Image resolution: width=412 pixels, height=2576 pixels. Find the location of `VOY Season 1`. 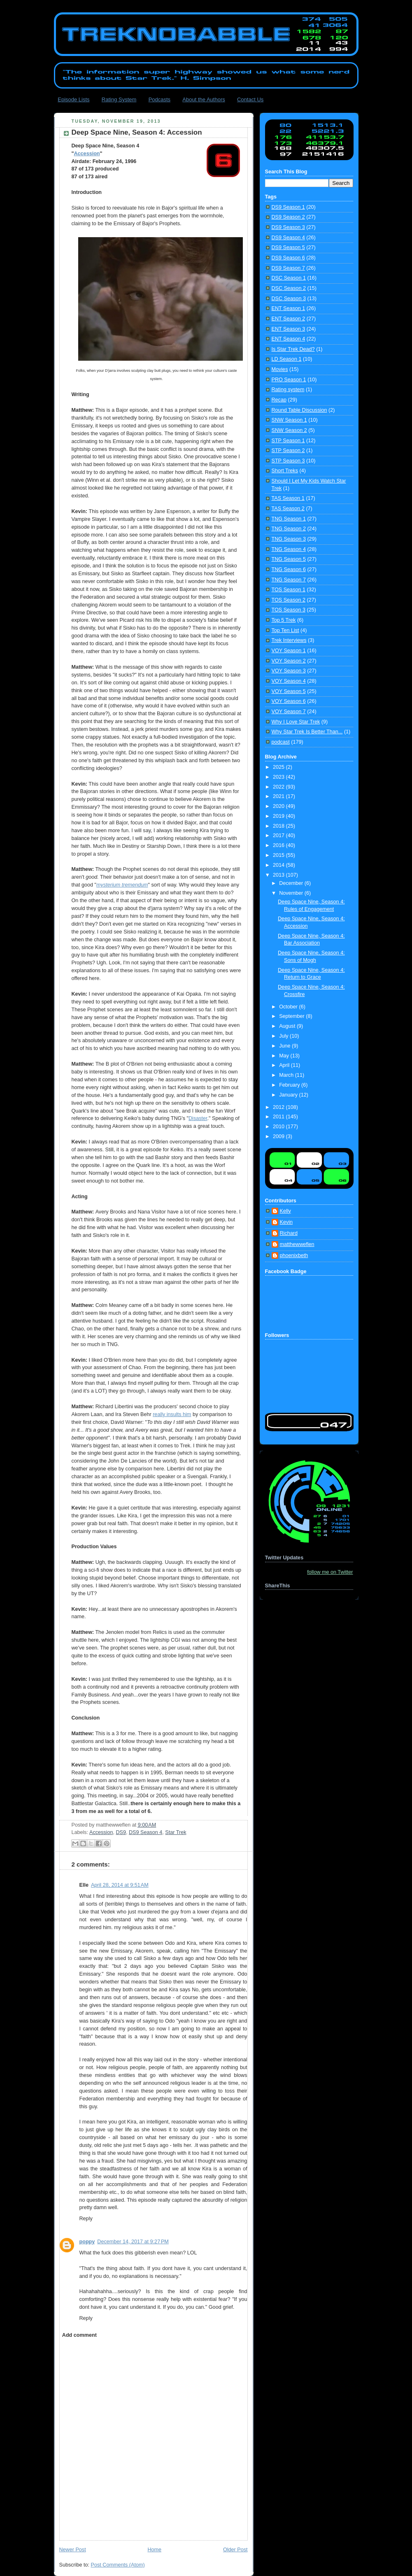

VOY Season 1 is located at coordinates (289, 650).